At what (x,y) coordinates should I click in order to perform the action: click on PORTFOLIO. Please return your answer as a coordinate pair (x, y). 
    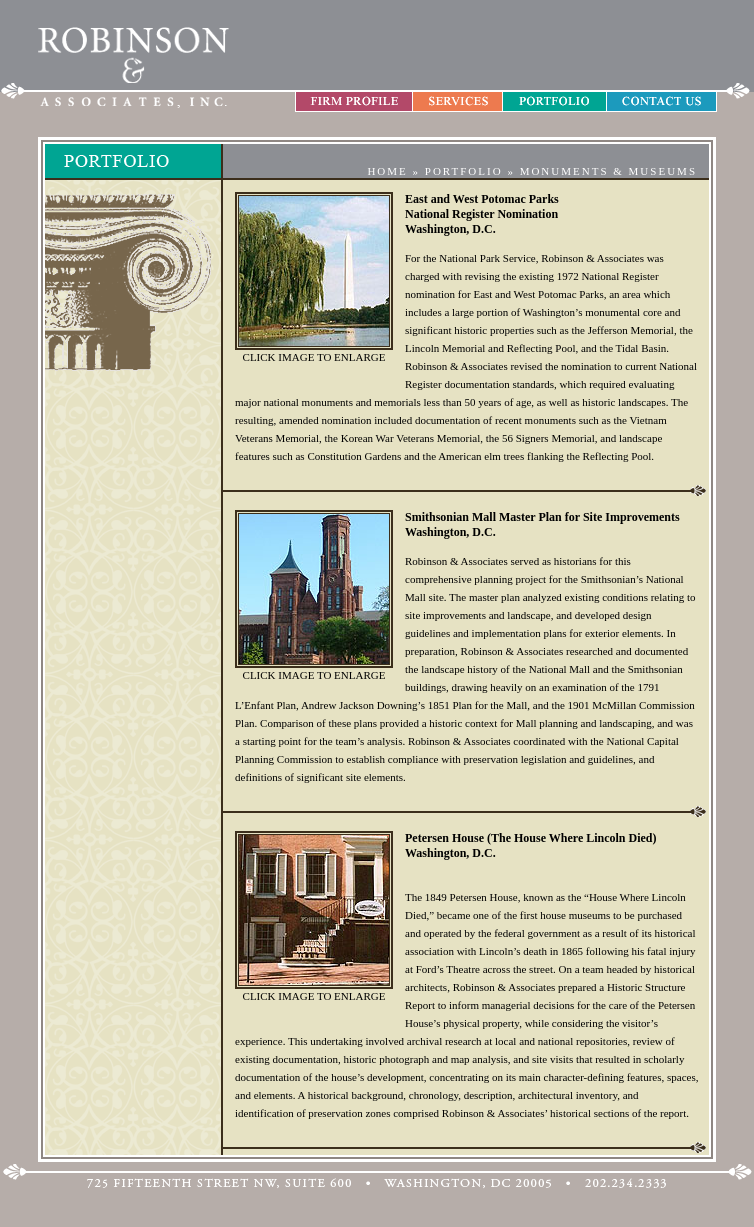
    Looking at the image, I should click on (464, 171).